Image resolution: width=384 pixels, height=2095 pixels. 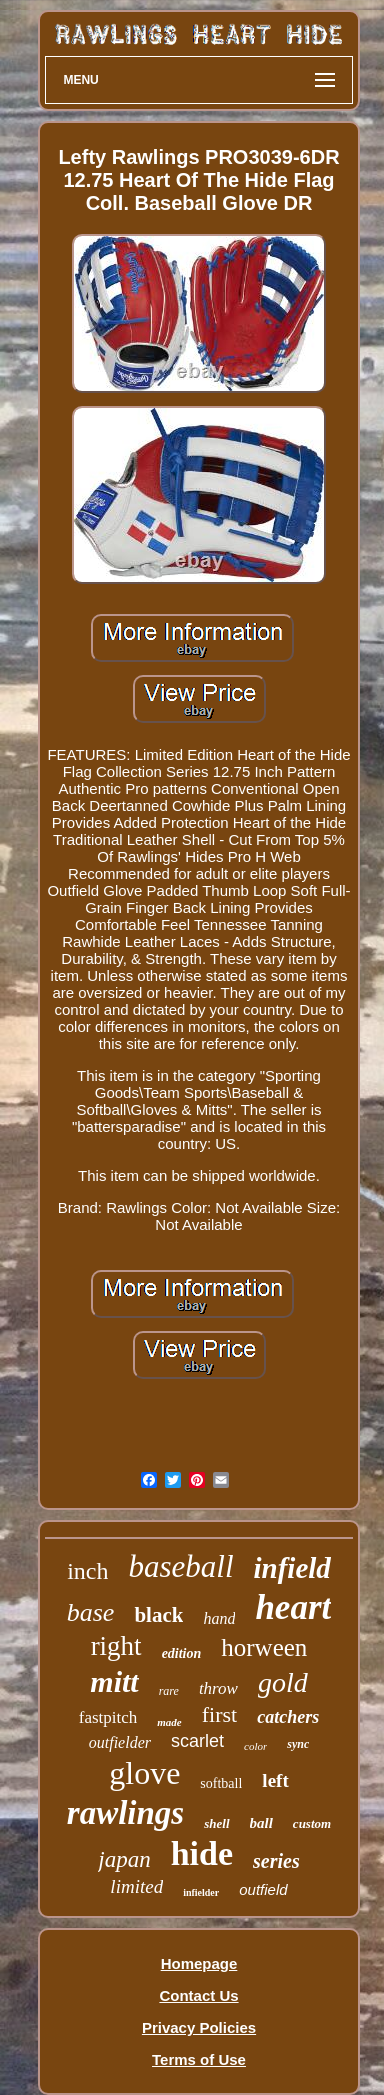 I want to click on rare, so click(x=169, y=1691).